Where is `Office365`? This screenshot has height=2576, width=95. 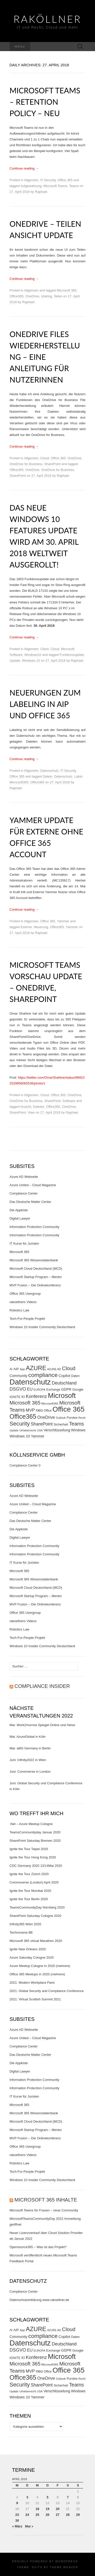
Office365 is located at coordinates (17, 296).